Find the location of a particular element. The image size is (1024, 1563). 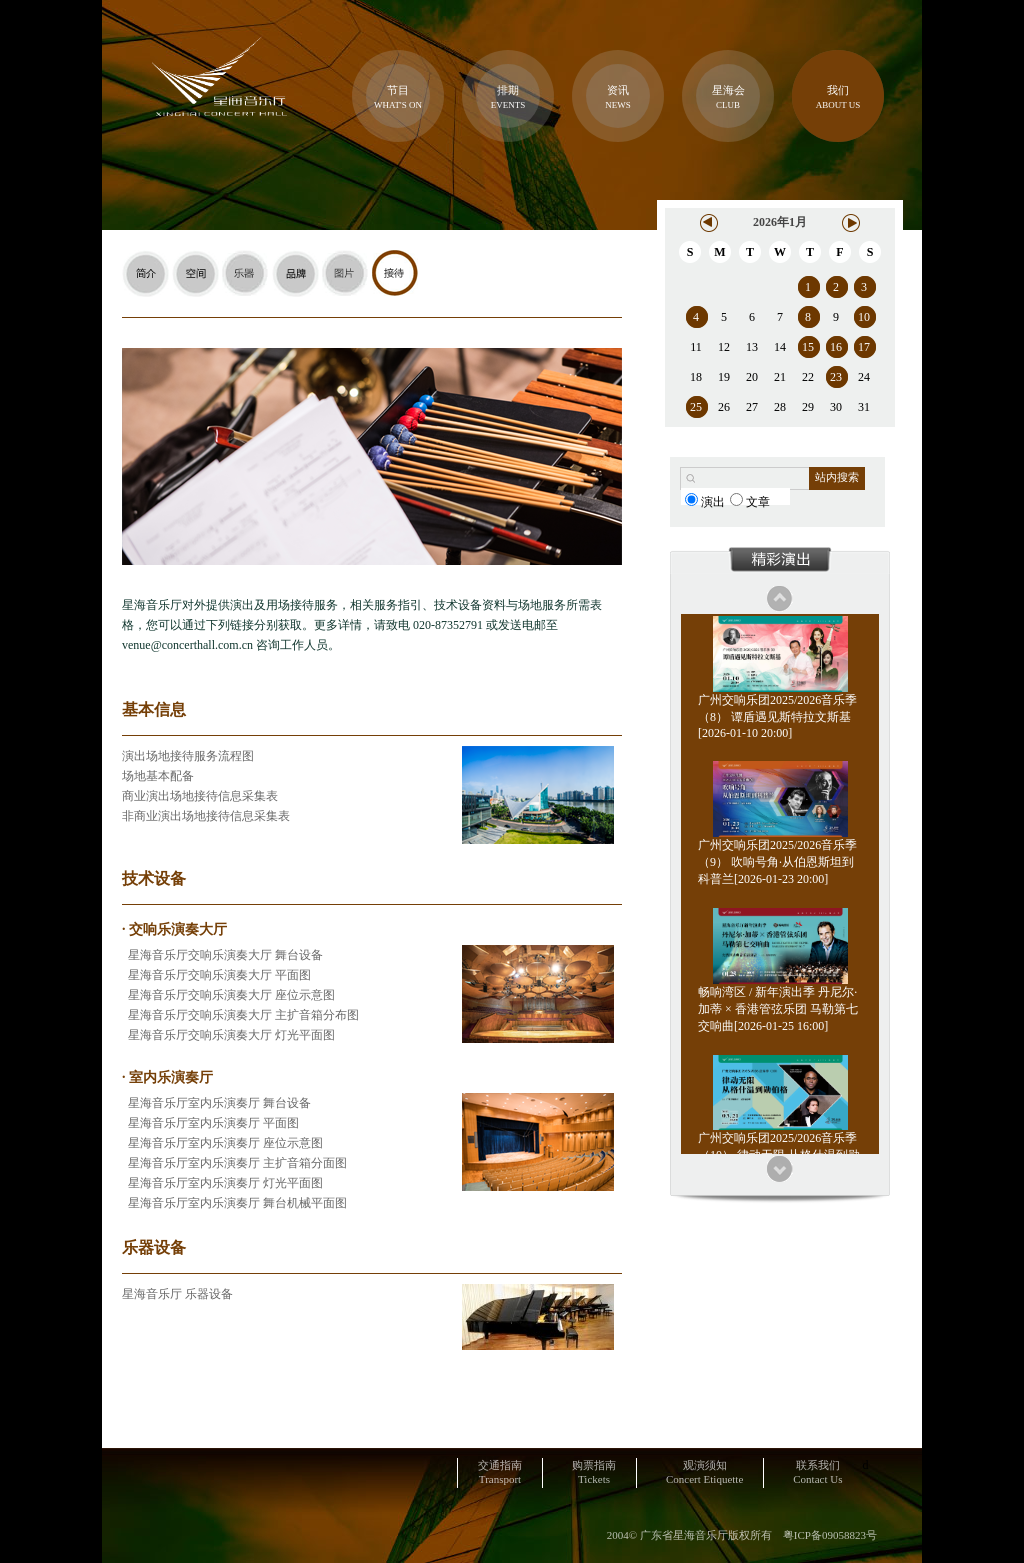

16 is located at coordinates (836, 347).